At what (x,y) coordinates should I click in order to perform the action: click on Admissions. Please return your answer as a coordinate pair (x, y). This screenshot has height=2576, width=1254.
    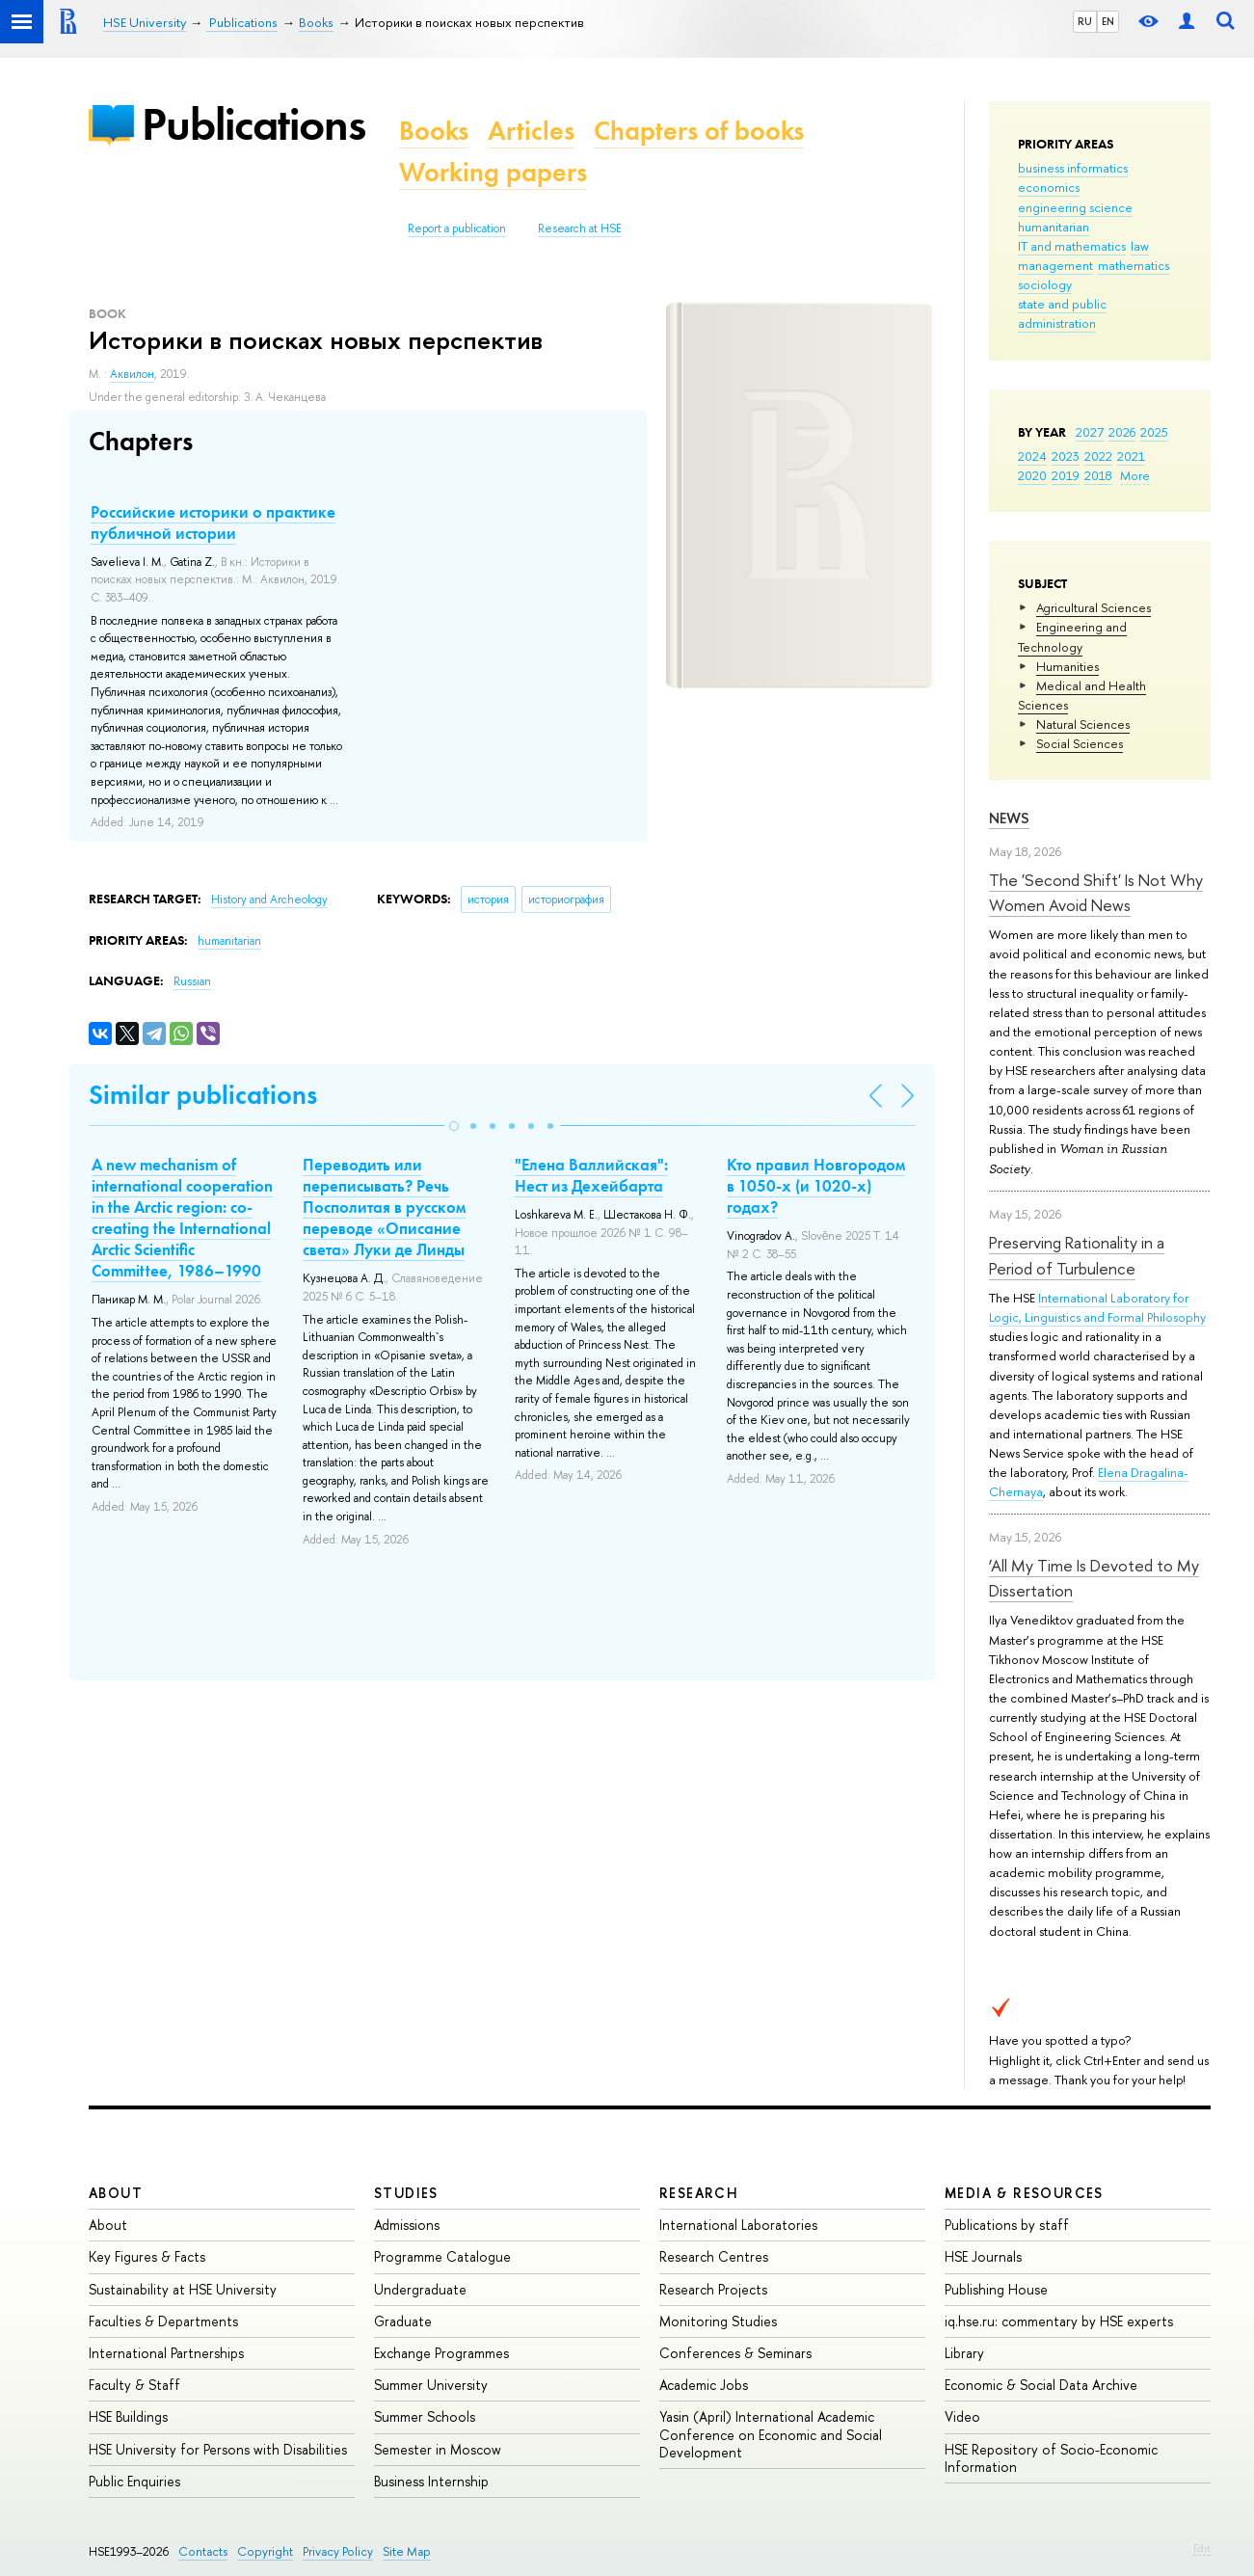
    Looking at the image, I should click on (407, 2224).